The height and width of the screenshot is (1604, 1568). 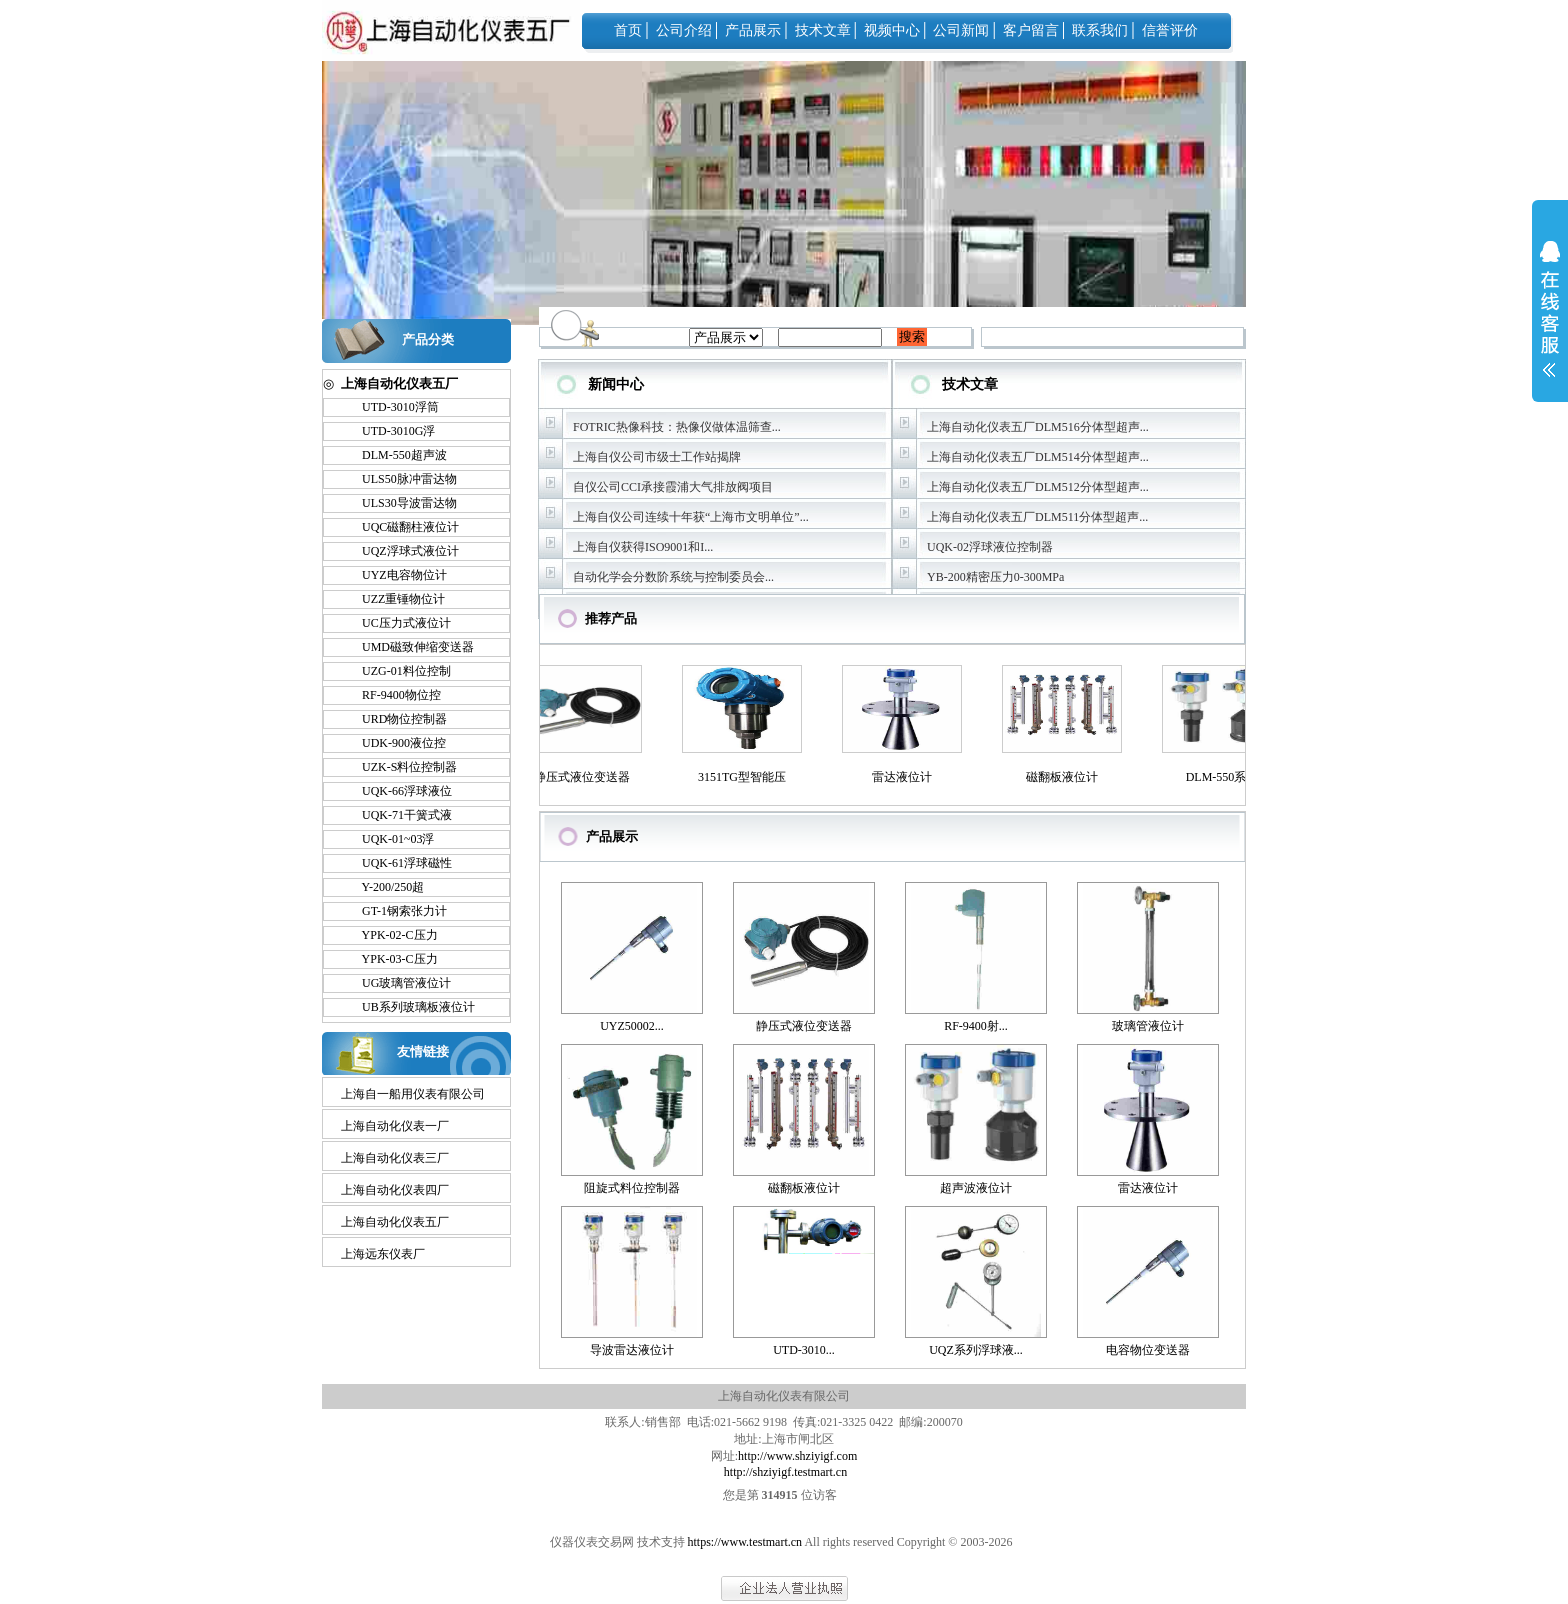 What do you see at coordinates (684, 30) in the screenshot?
I see `公司介绍` at bounding box center [684, 30].